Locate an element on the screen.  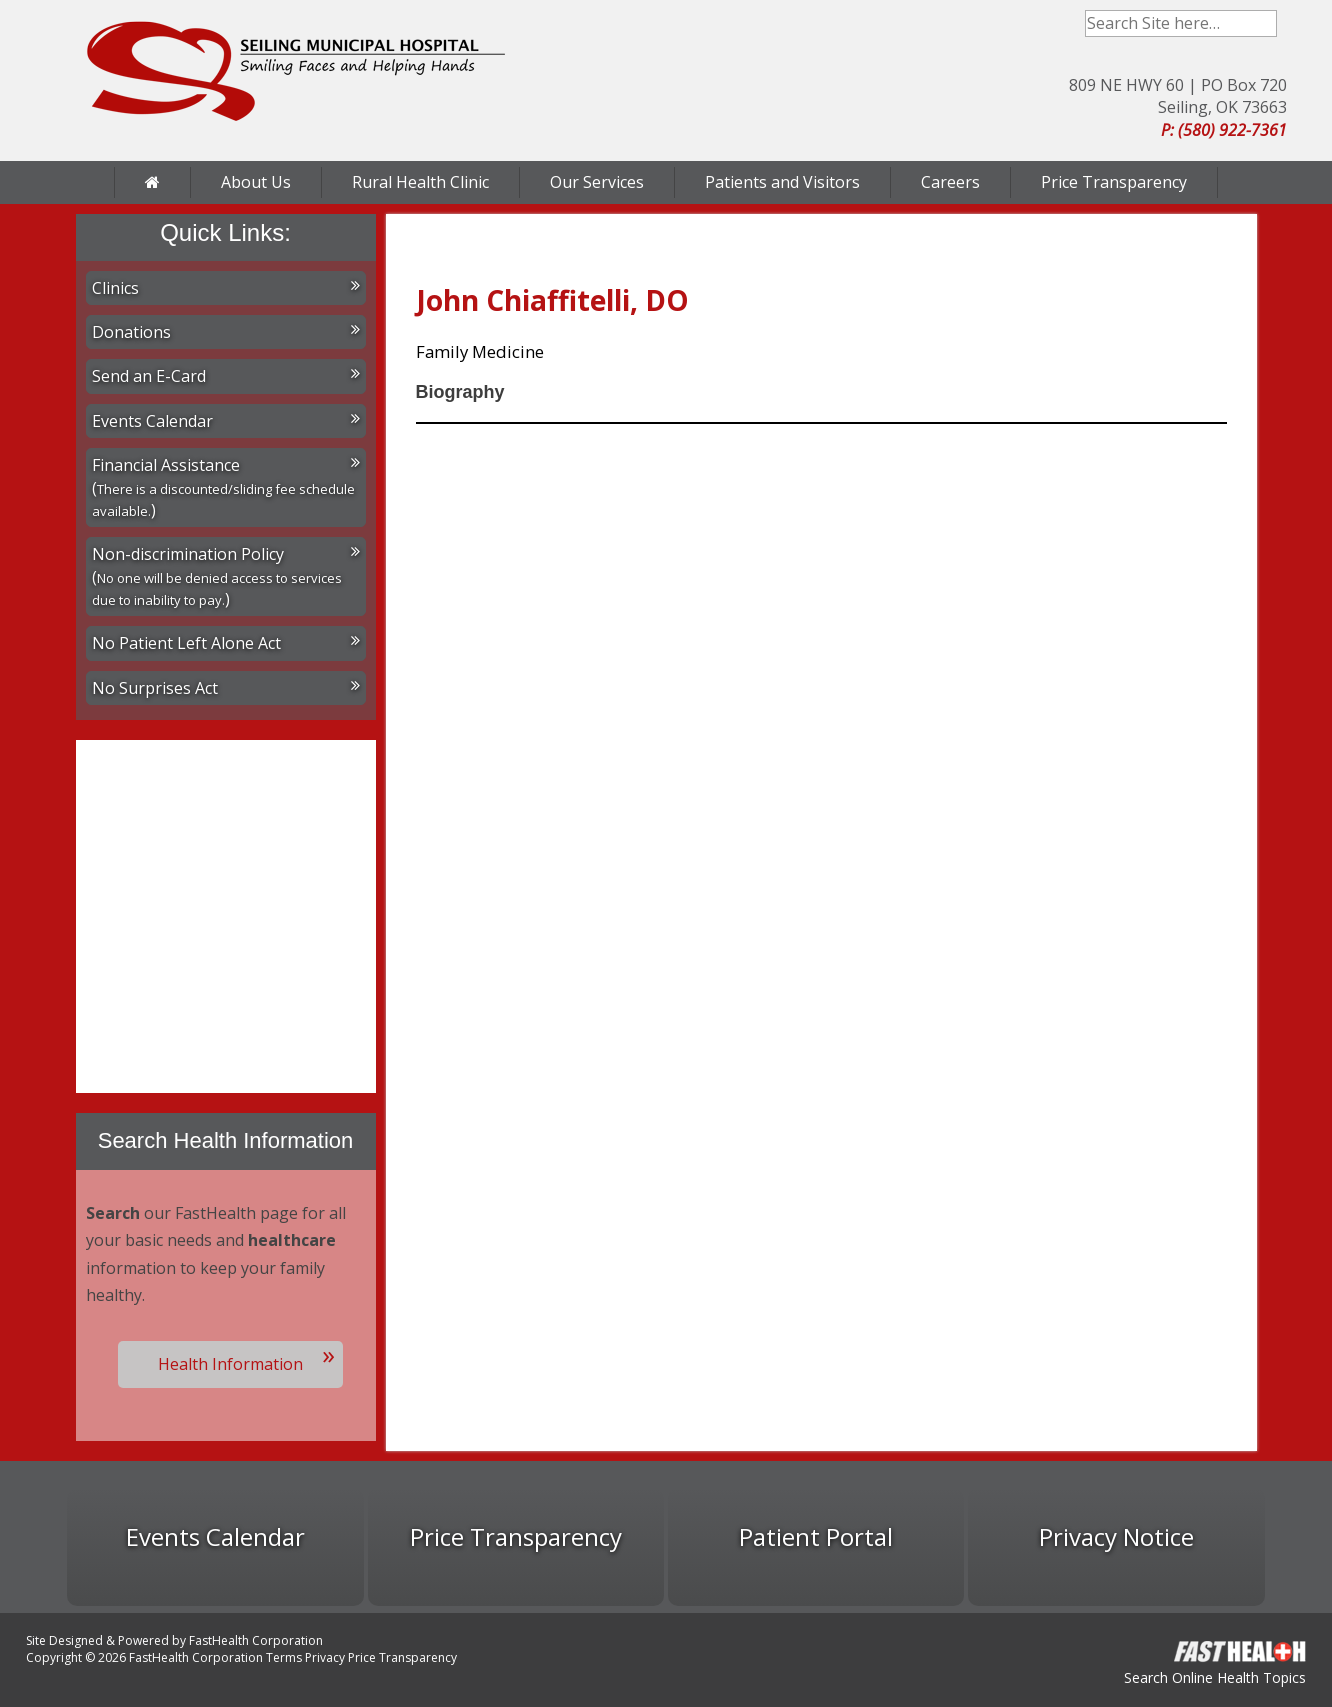
Rural Health Clinic is located at coordinates (420, 182).